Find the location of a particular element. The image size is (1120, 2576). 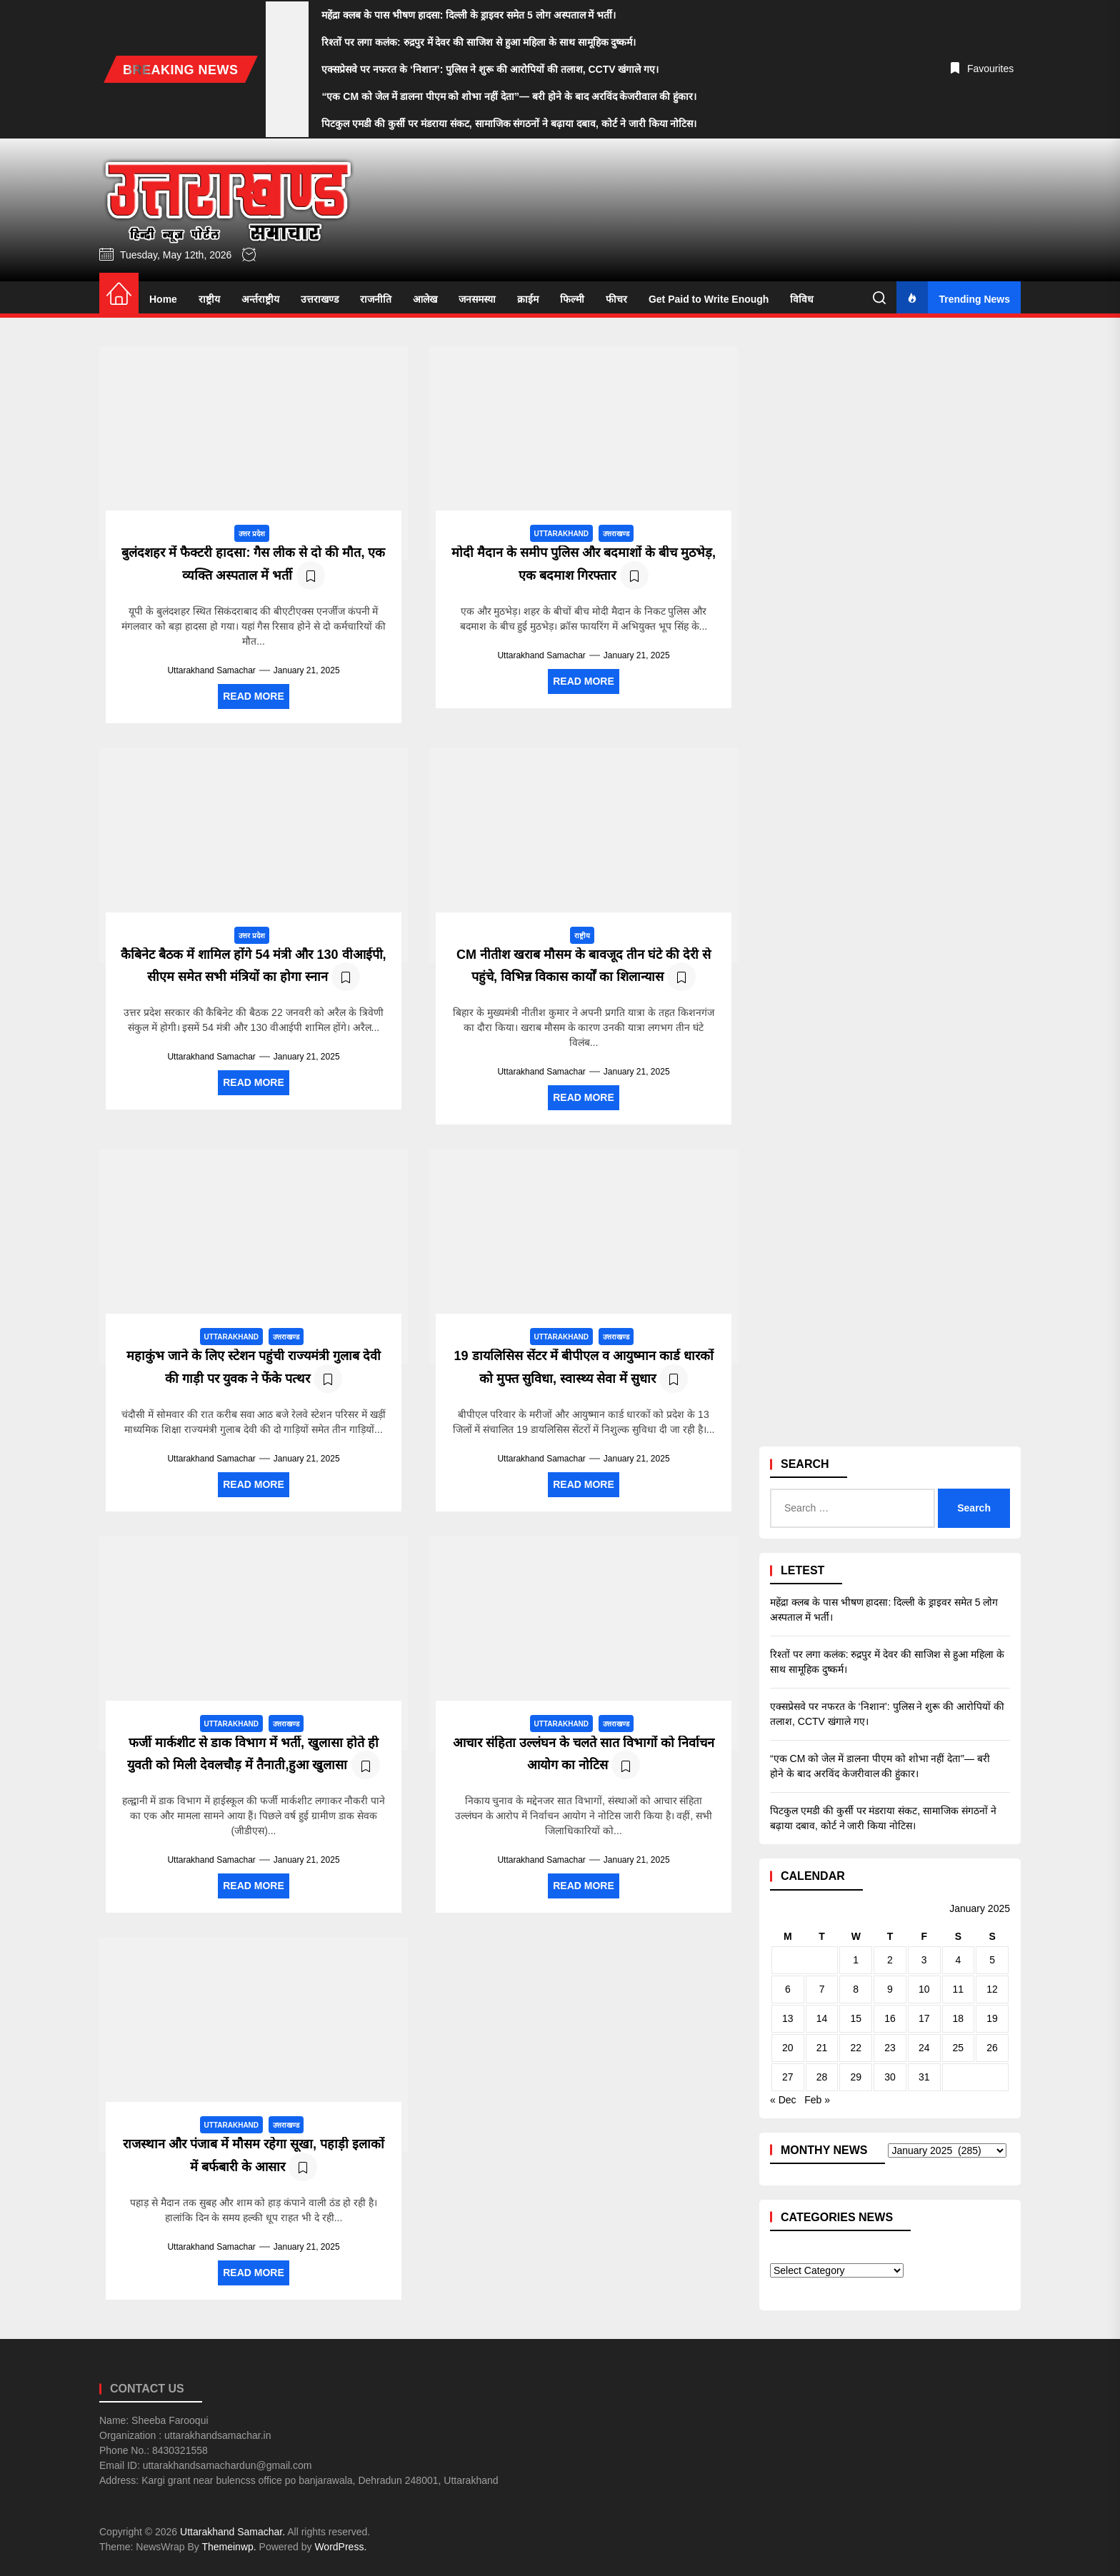

आलेख is located at coordinates (425, 299).